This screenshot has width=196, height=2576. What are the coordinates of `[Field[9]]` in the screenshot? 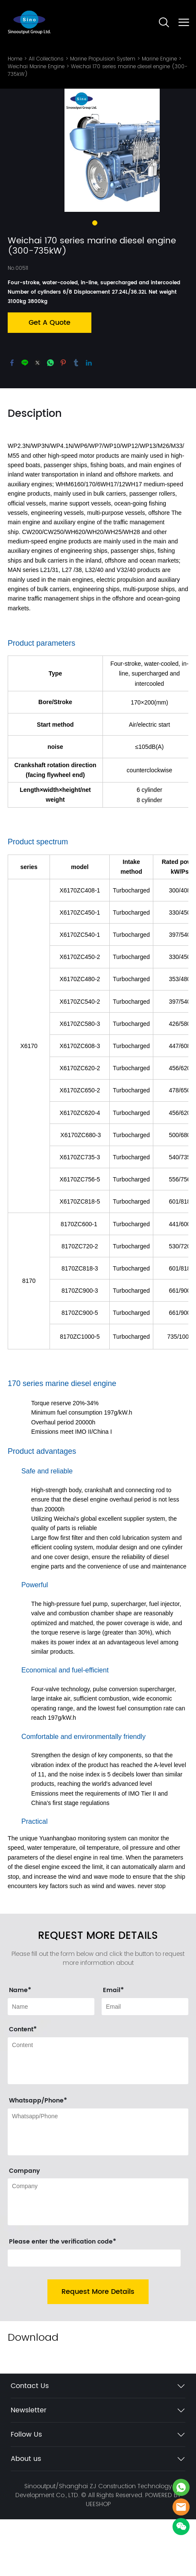 It's located at (51, 2063).